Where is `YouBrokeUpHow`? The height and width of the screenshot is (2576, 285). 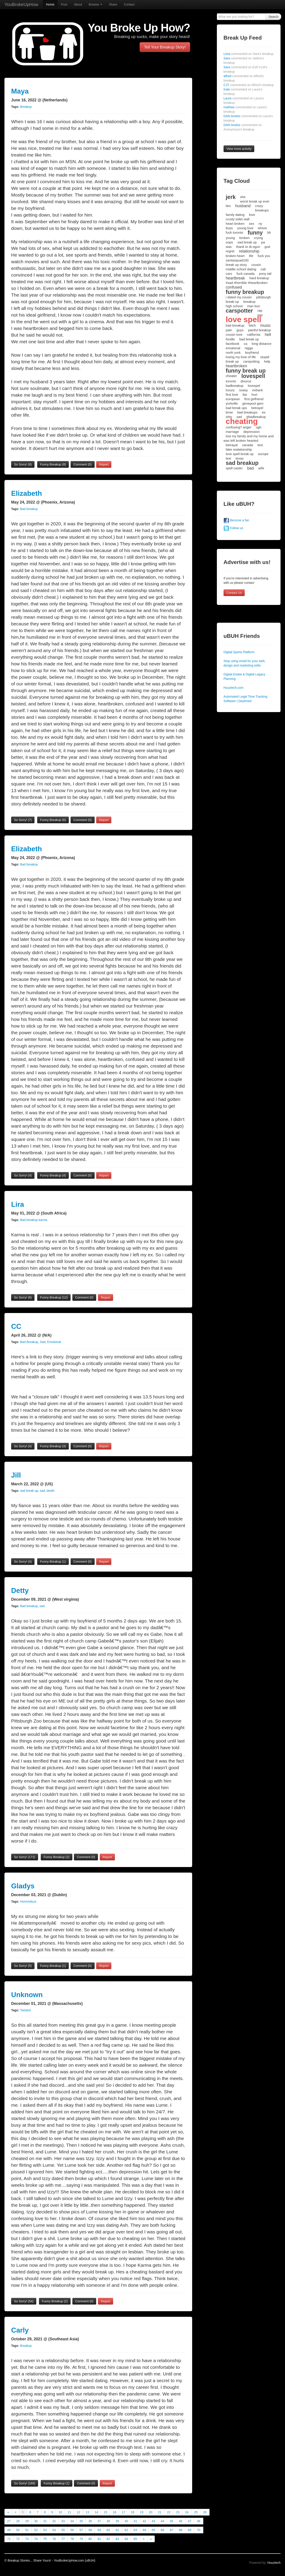
YouBrokeUpHow is located at coordinates (21, 4).